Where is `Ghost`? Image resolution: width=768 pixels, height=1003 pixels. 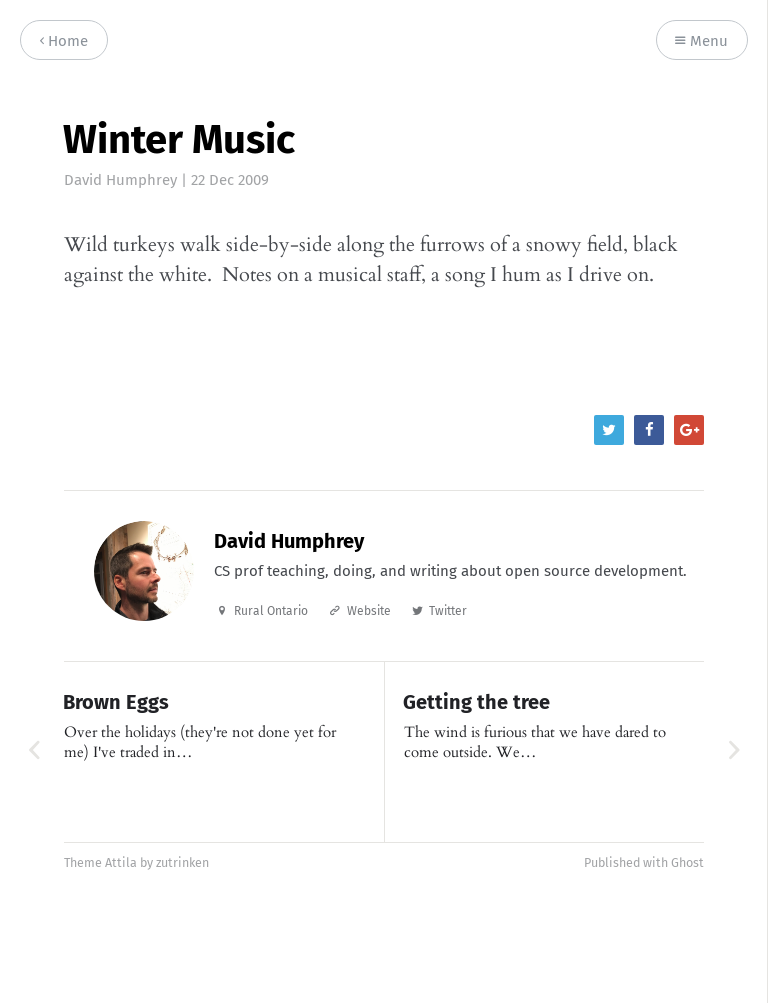 Ghost is located at coordinates (687, 862).